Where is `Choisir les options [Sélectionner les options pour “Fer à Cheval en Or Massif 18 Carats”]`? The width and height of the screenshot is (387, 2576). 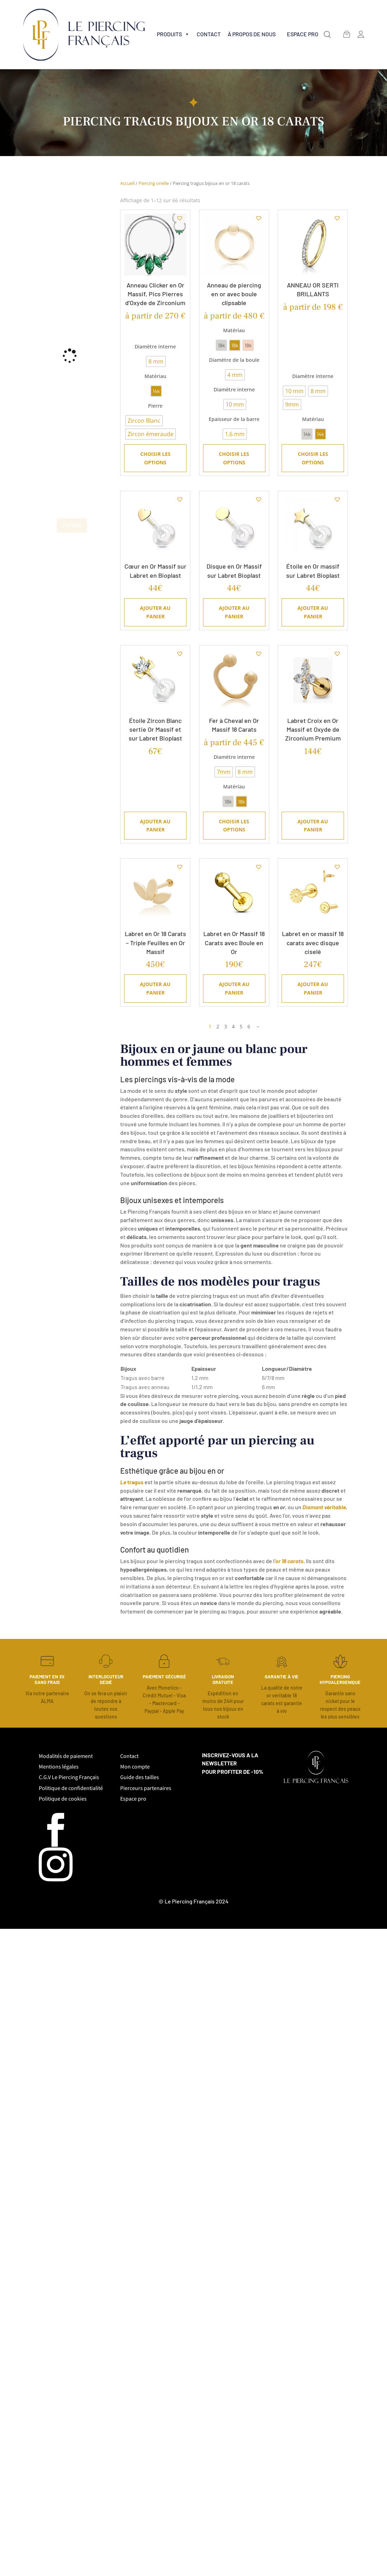 Choisir les options [Sélectionner les options pour “Fer à Cheval en Or Massif 18 Carats”] is located at coordinates (234, 825).